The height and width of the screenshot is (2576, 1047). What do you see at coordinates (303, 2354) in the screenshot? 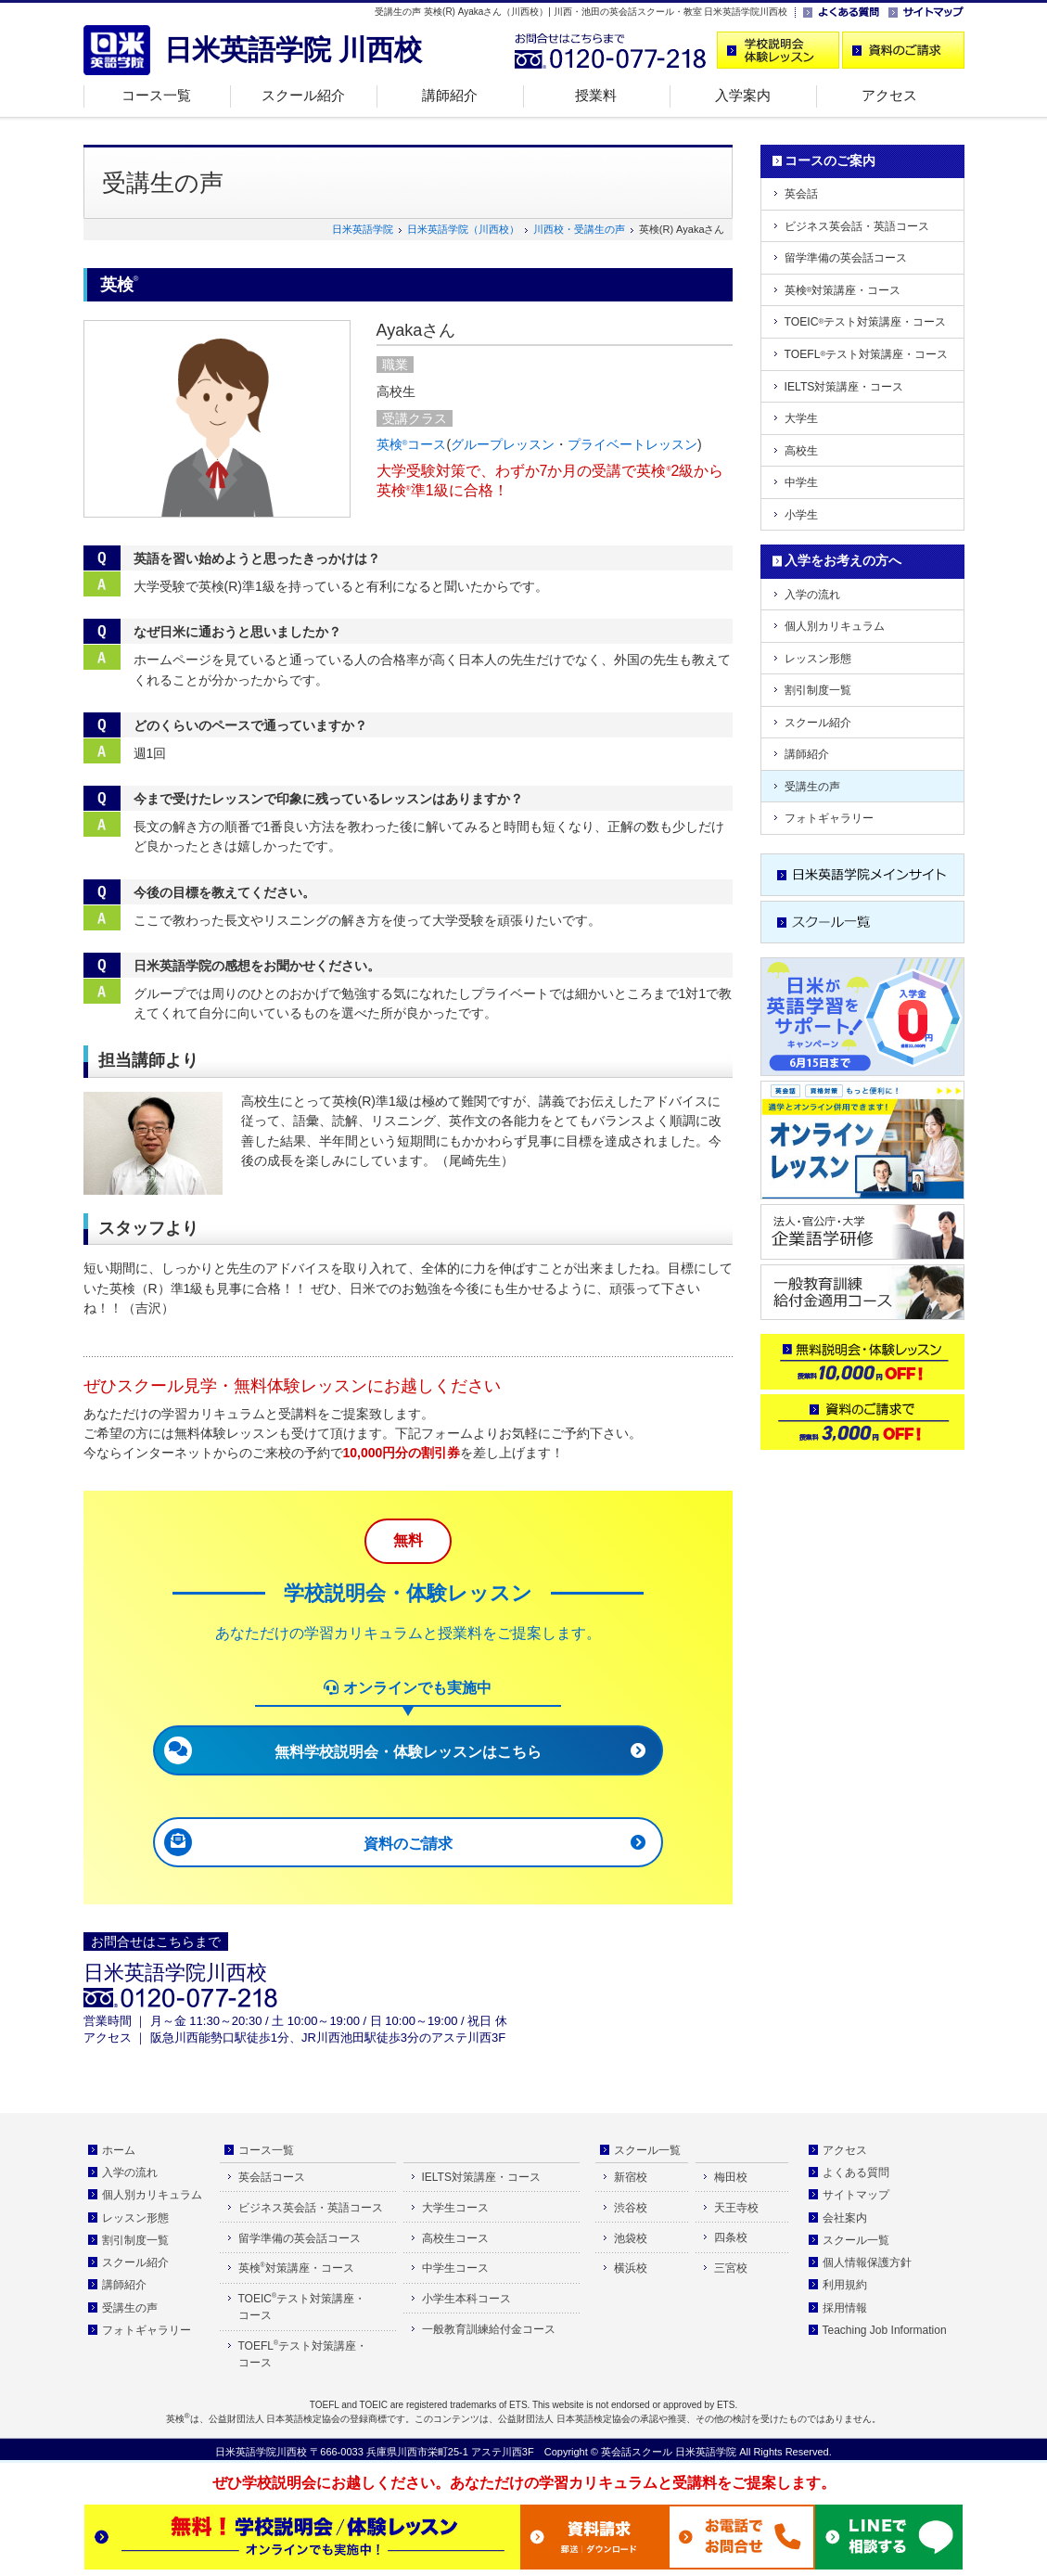
I see `TOEFLテスト対策講座・ コース` at bounding box center [303, 2354].